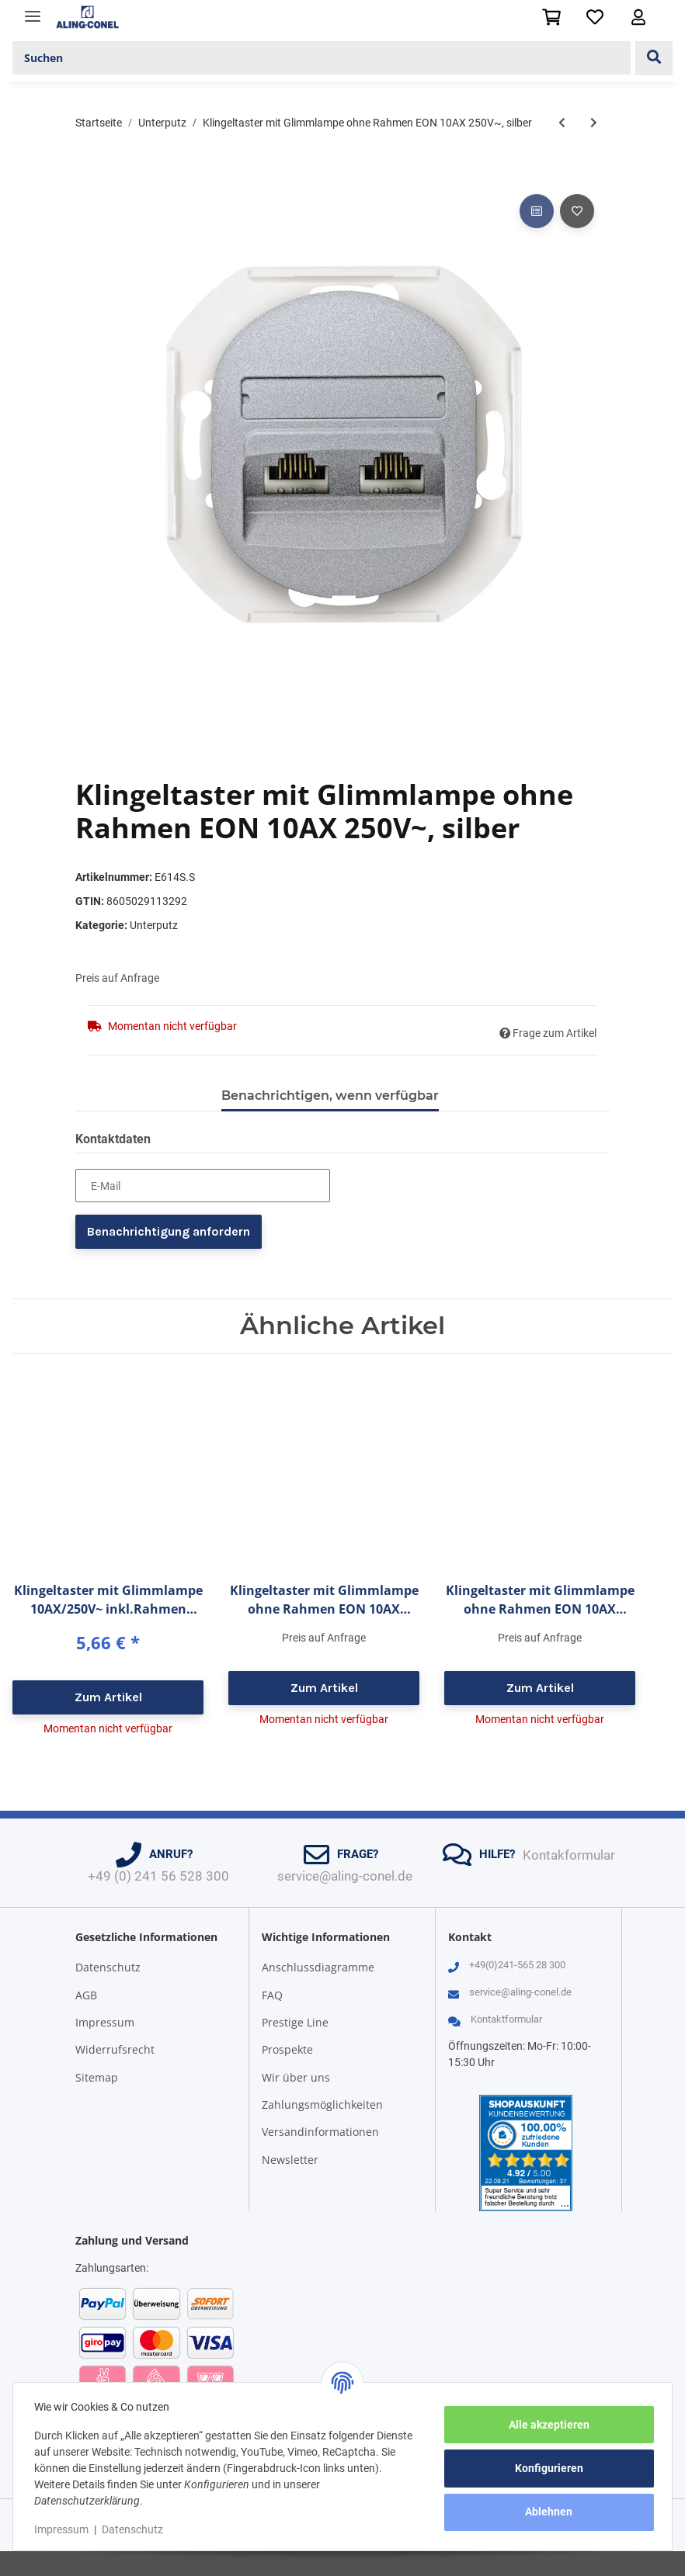 This screenshot has height=2576, width=685. I want to click on Impressum, so click(104, 2022).